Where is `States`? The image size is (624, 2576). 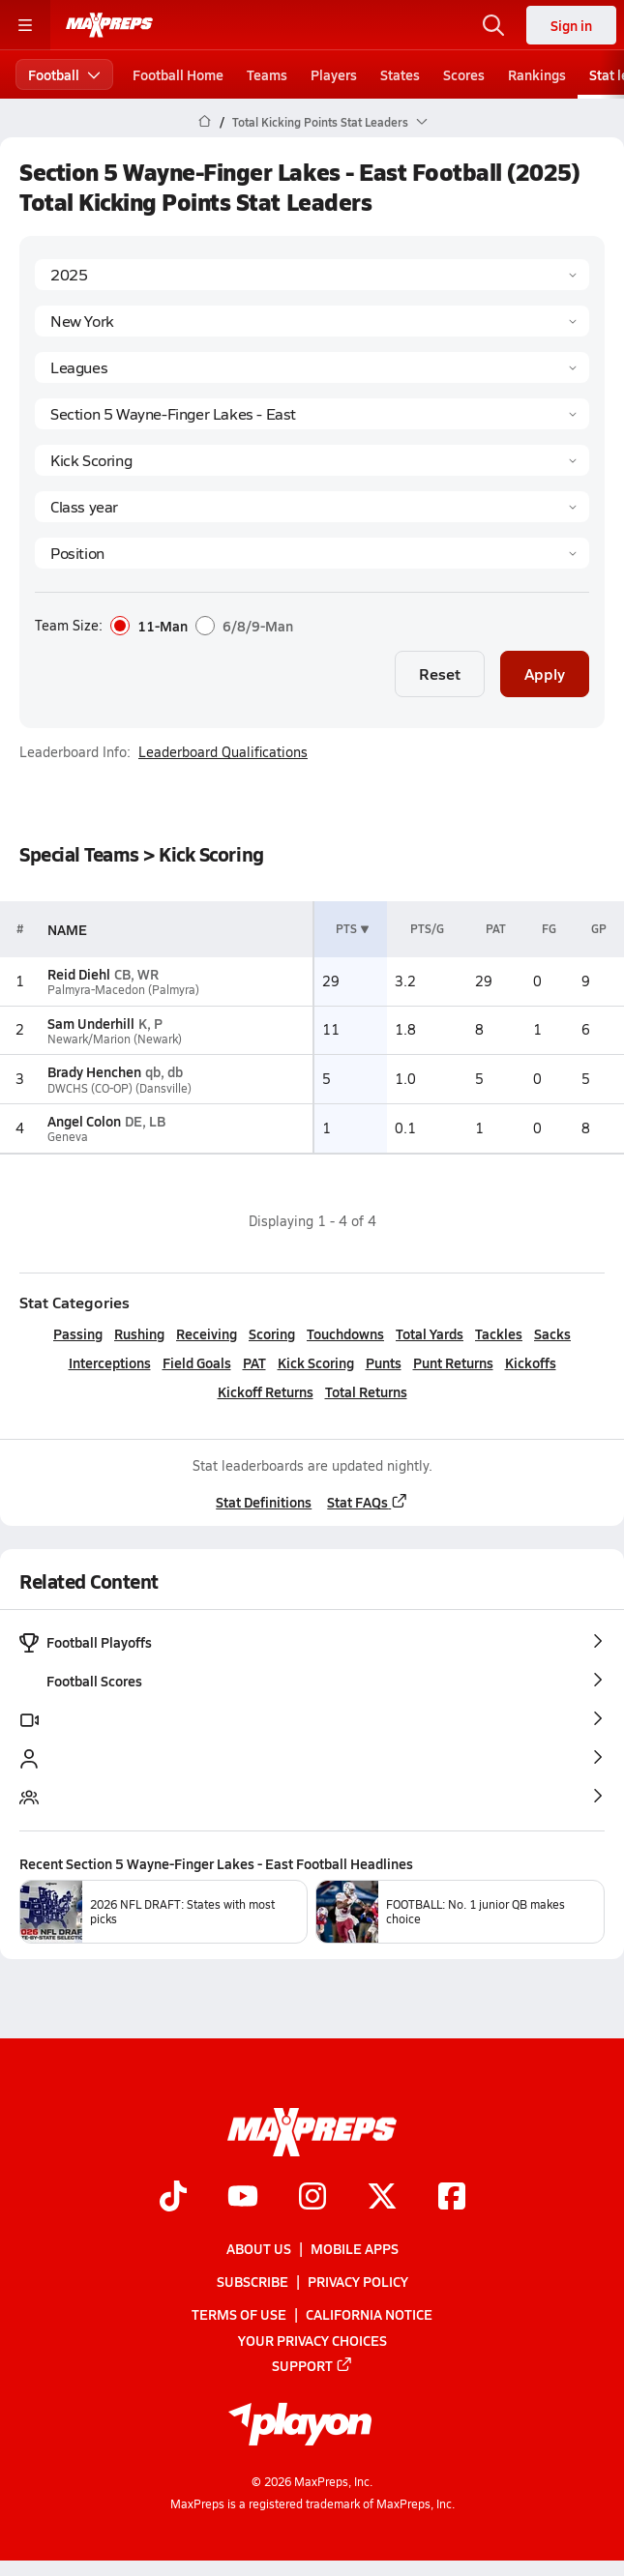 States is located at coordinates (400, 74).